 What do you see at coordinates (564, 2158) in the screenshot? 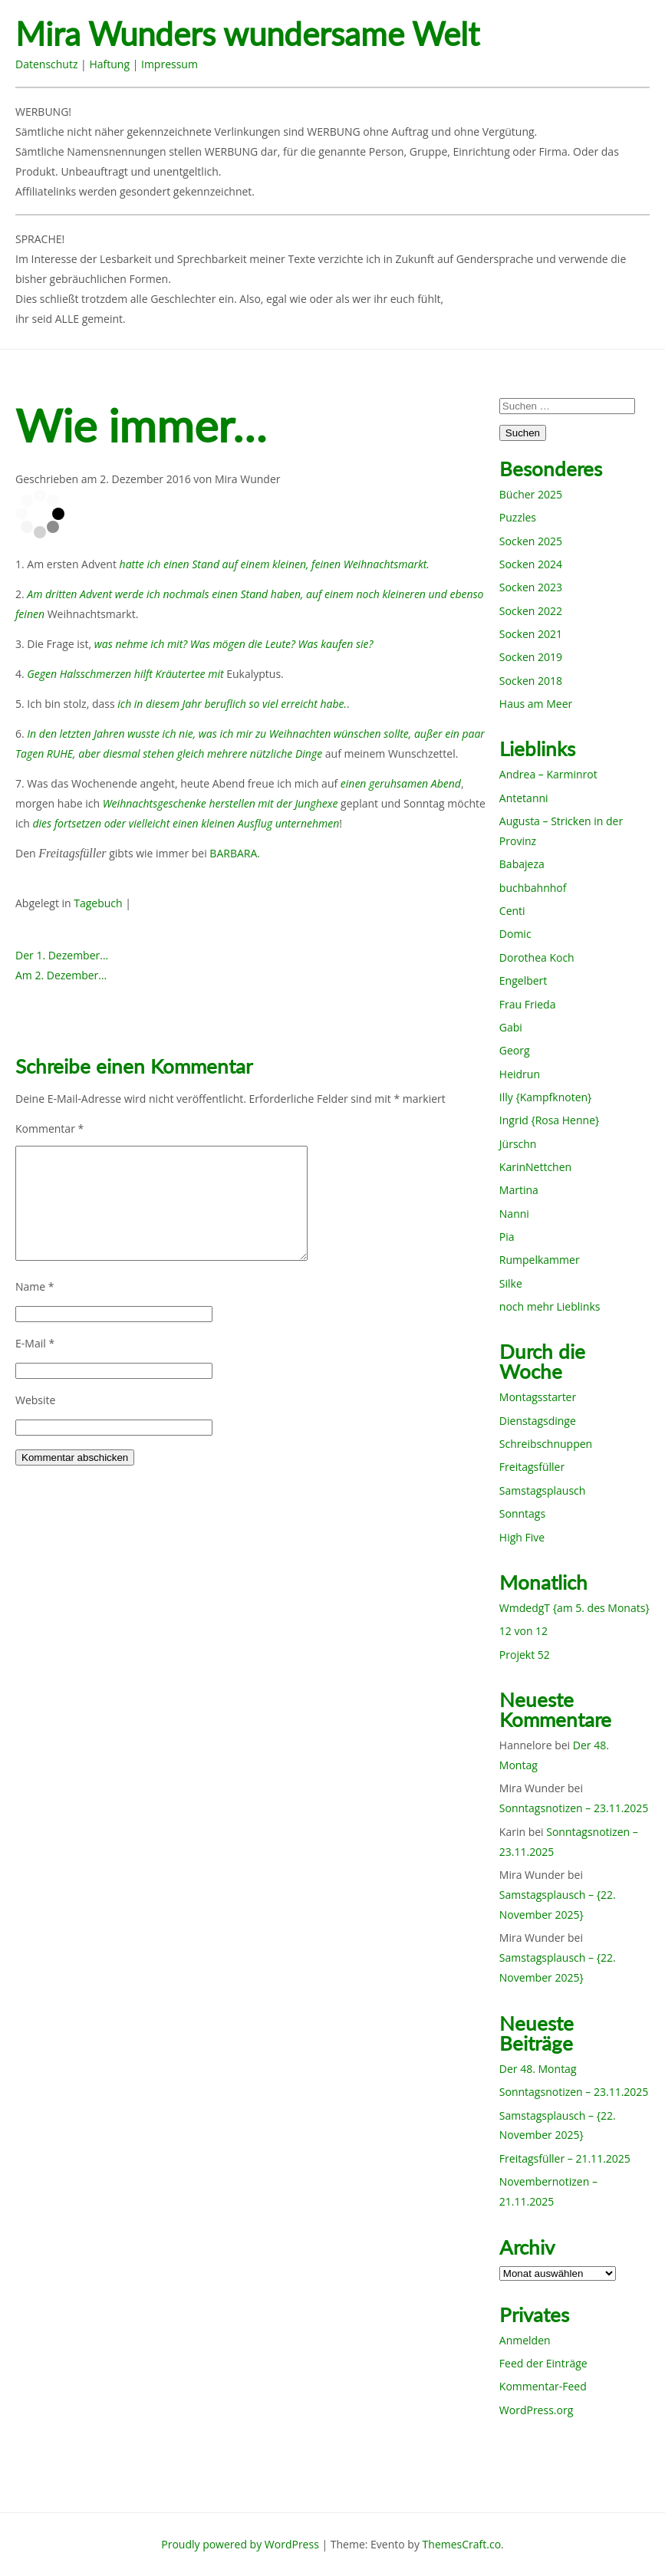
I see `Freitagsfüller – 21.11.2025` at bounding box center [564, 2158].